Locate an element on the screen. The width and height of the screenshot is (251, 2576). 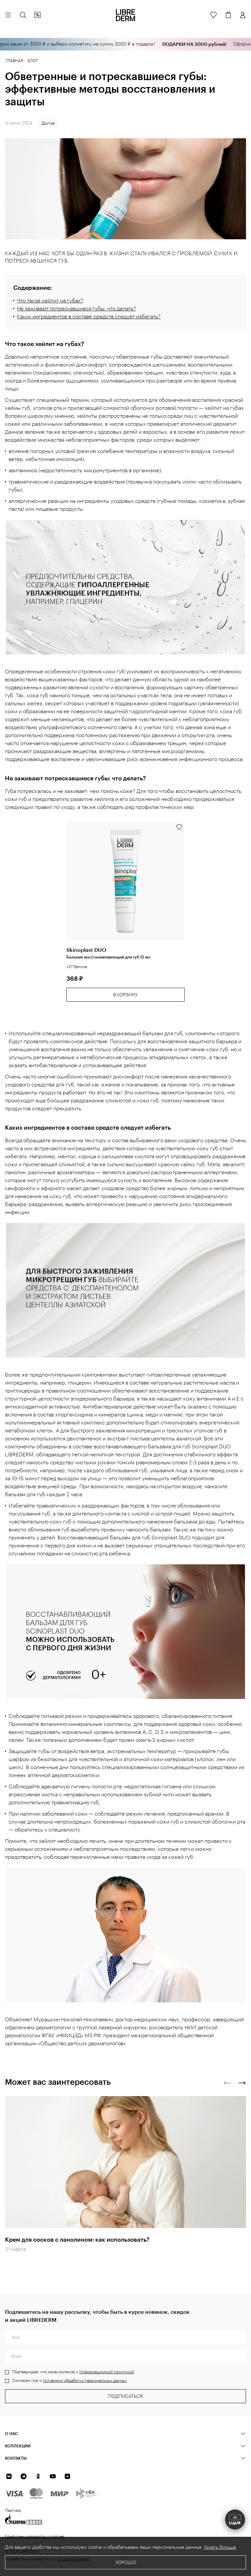
Условиями обработки персональных данных is located at coordinates (85, 2381).